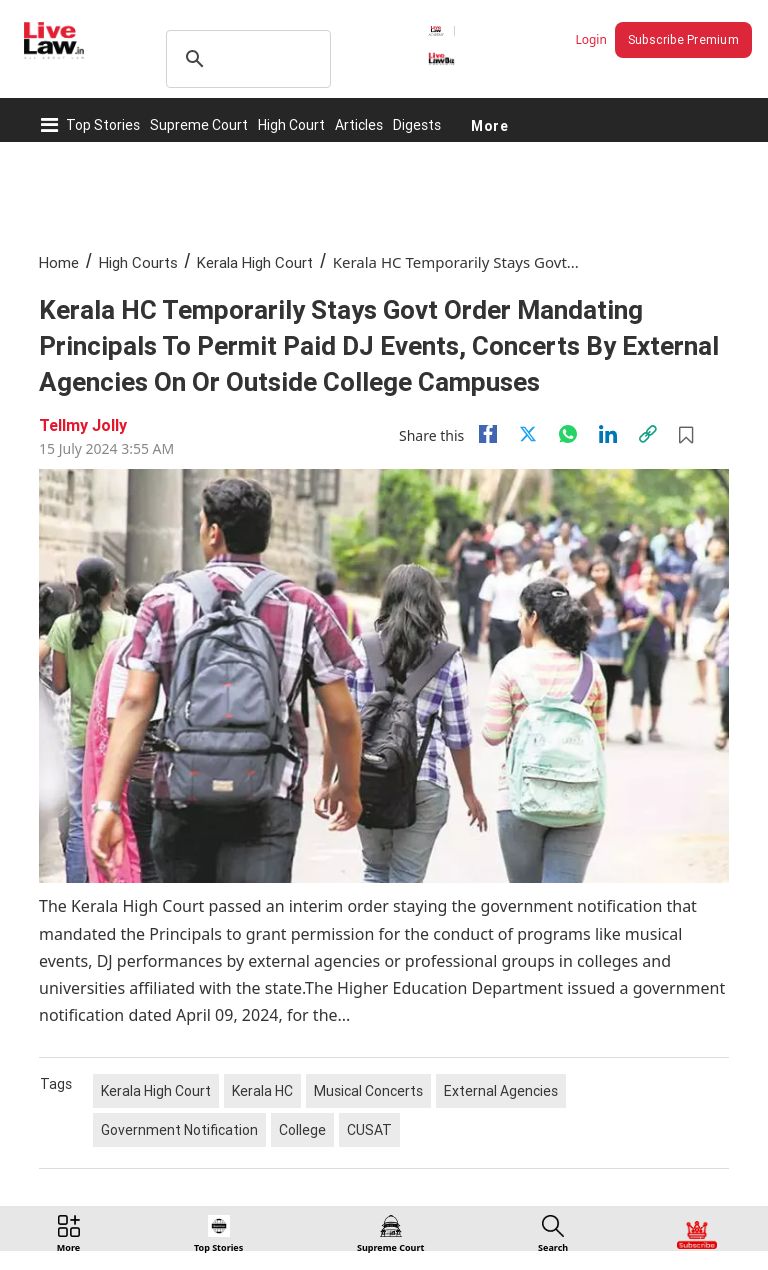 This screenshot has width=768, height=1270. Describe the element at coordinates (255, 262) in the screenshot. I see `Kerala High Court` at that location.